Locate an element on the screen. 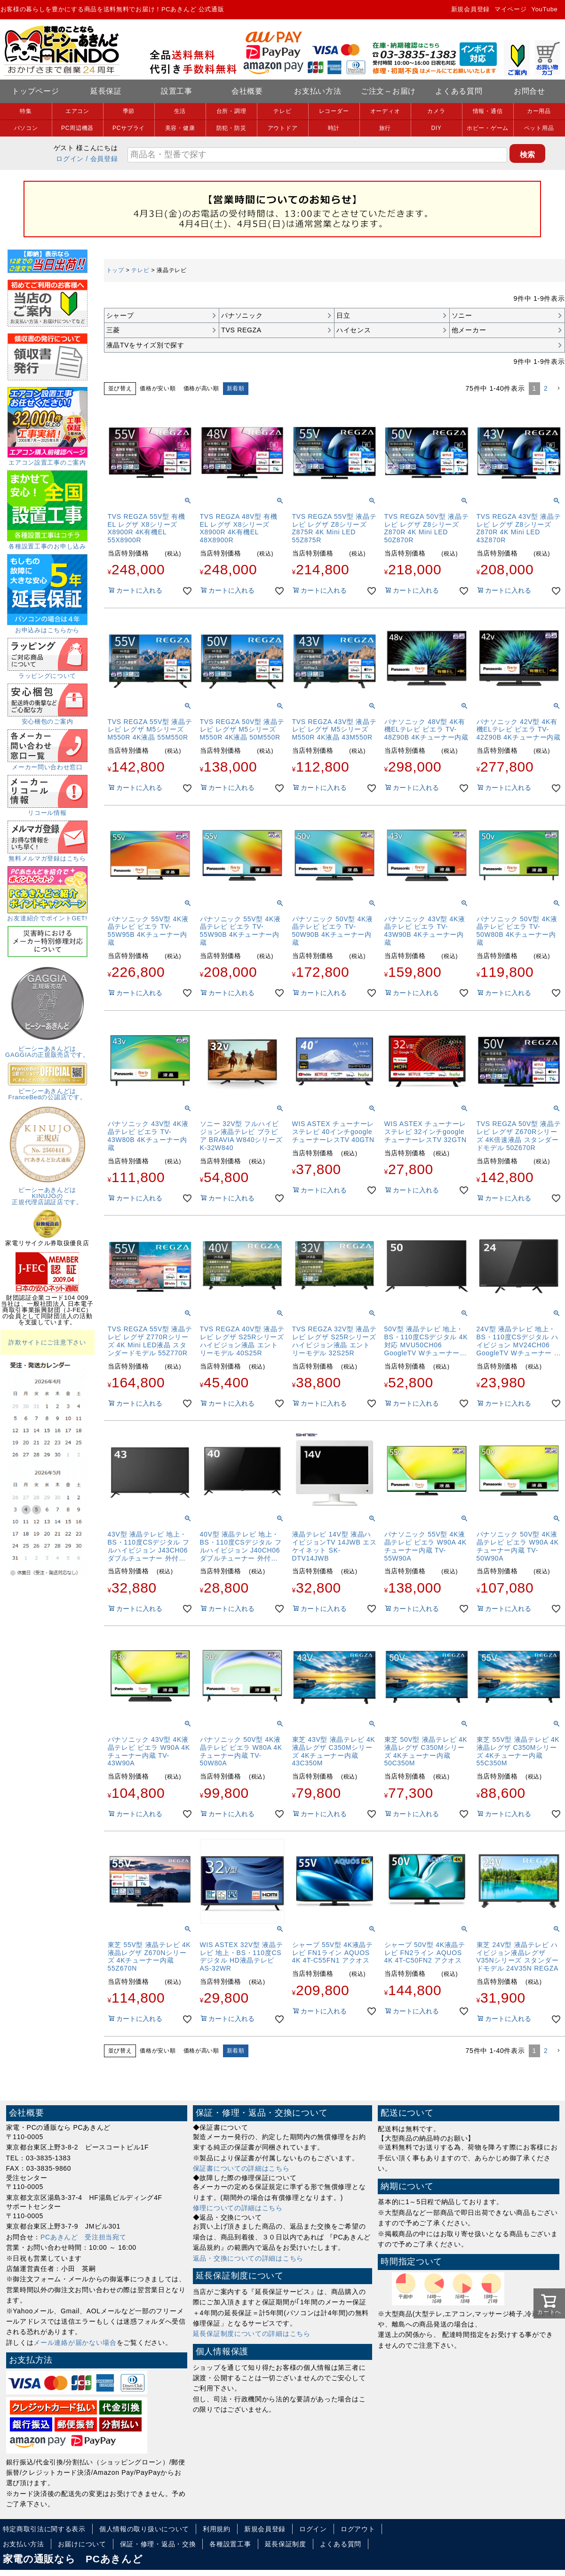 This screenshot has height=2576, width=565. 2 [button] is located at coordinates (546, 388).